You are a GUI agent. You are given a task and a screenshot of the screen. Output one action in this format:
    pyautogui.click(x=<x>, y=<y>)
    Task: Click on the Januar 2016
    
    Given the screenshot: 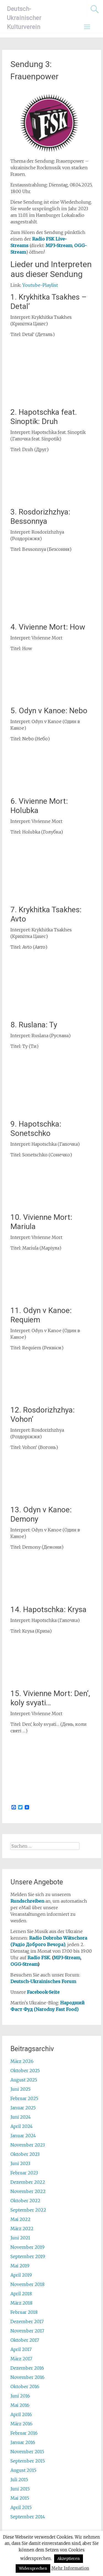 What is the action you would take?
    pyautogui.click(x=22, y=2442)
    